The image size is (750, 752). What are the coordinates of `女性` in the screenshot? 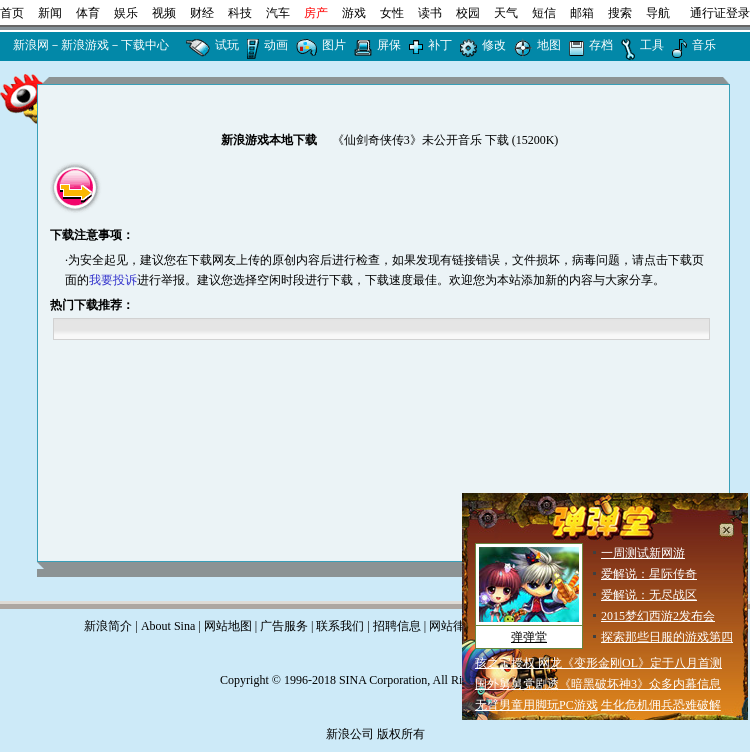 It's located at (392, 13).